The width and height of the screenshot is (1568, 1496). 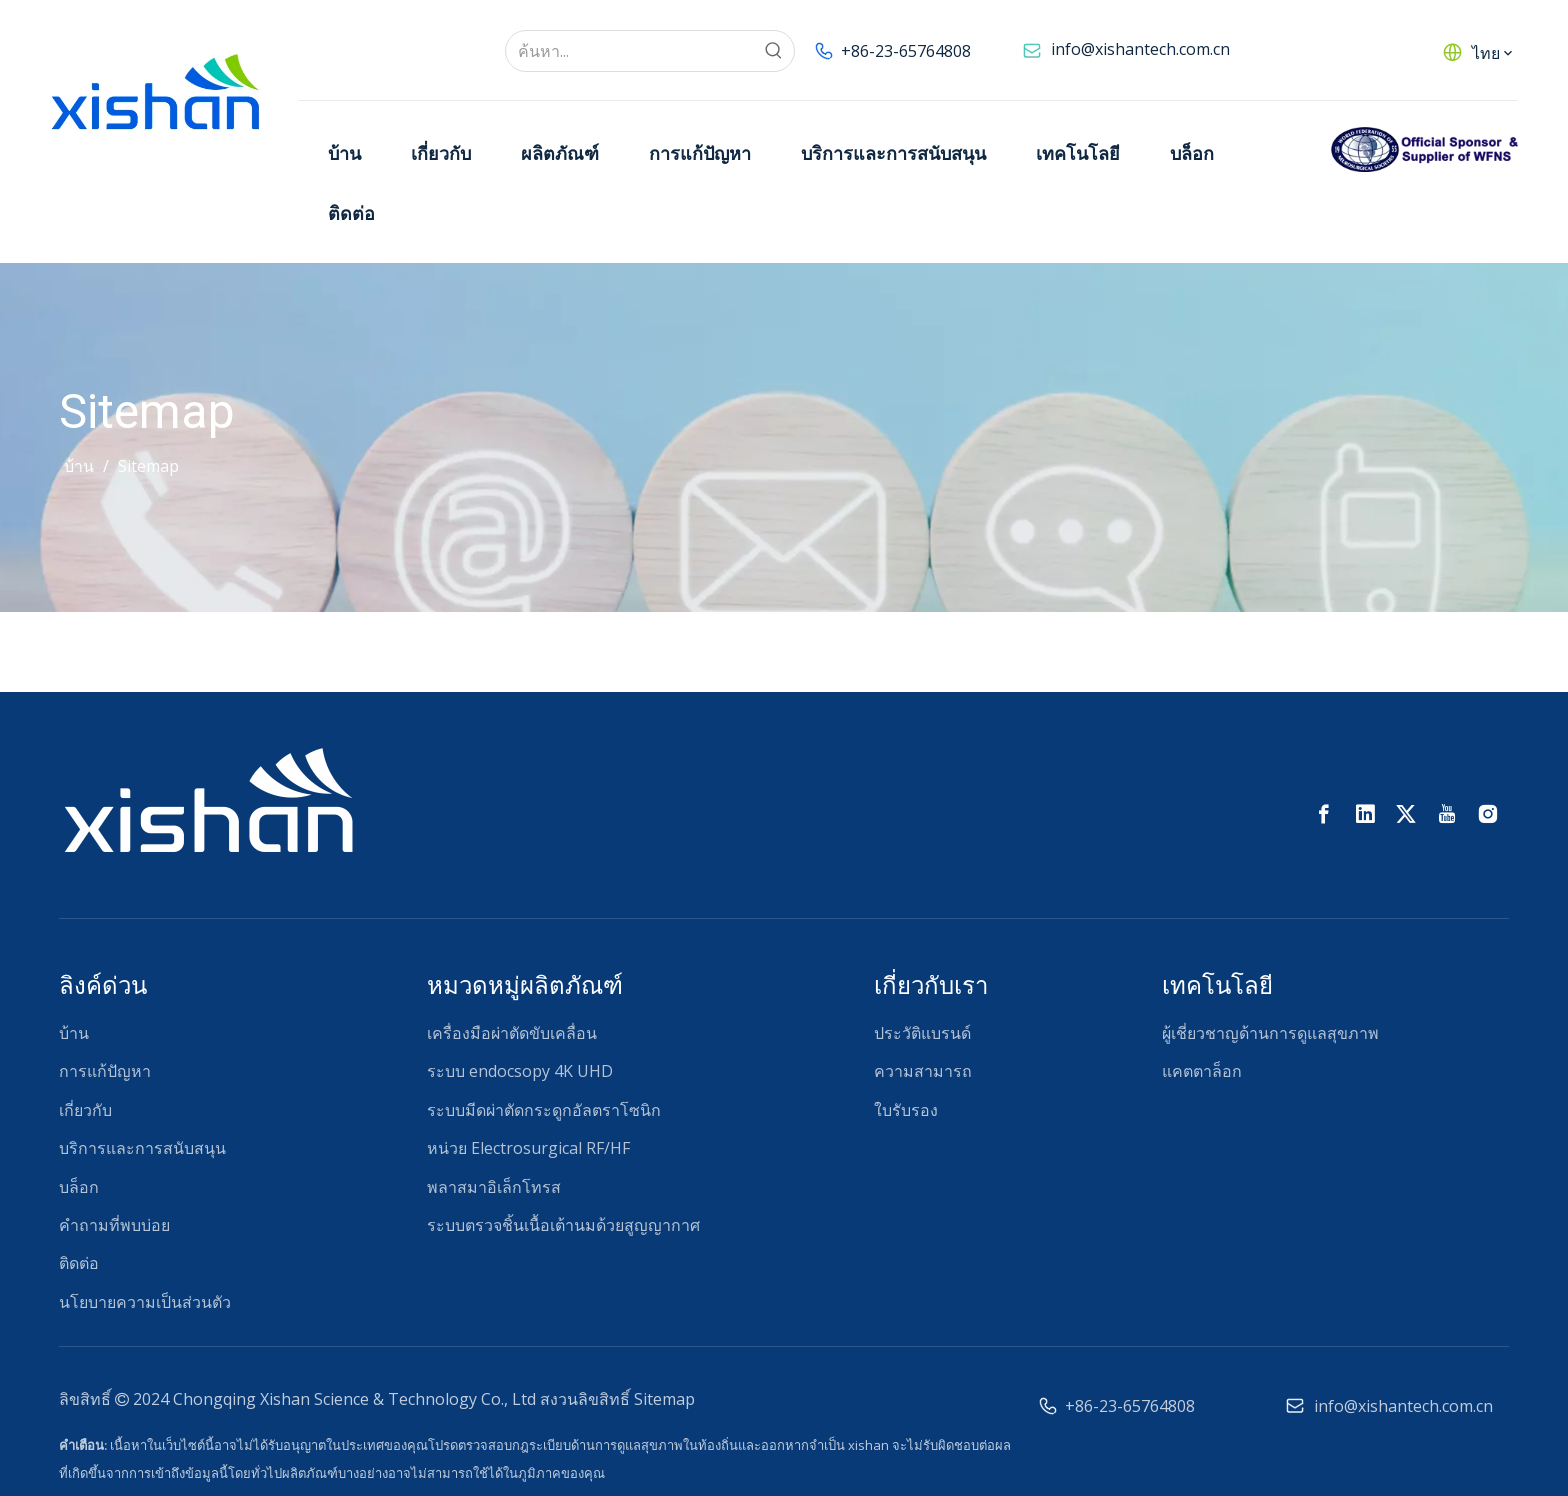 What do you see at coordinates (207, 798) in the screenshot?
I see `[西山โลโก้ RGB-02 (1)]` at bounding box center [207, 798].